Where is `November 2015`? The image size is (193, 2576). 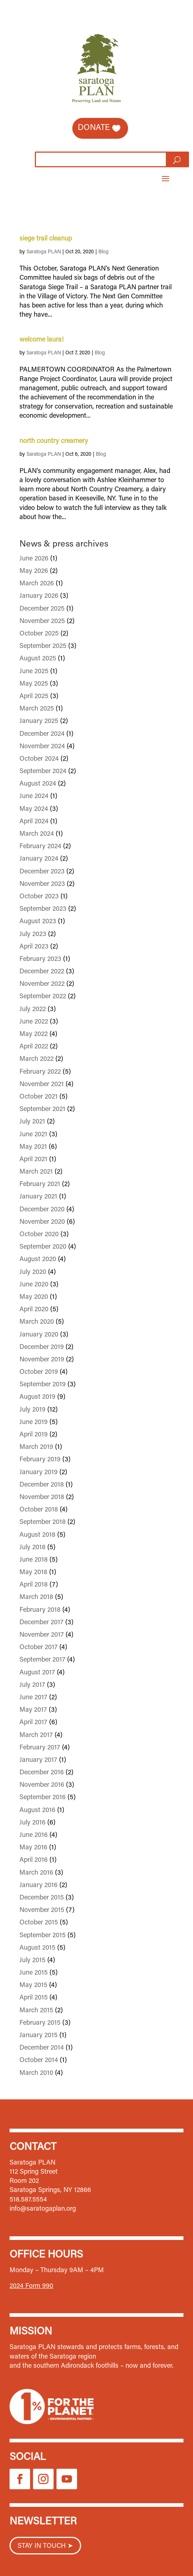
November 2015 is located at coordinates (41, 1910).